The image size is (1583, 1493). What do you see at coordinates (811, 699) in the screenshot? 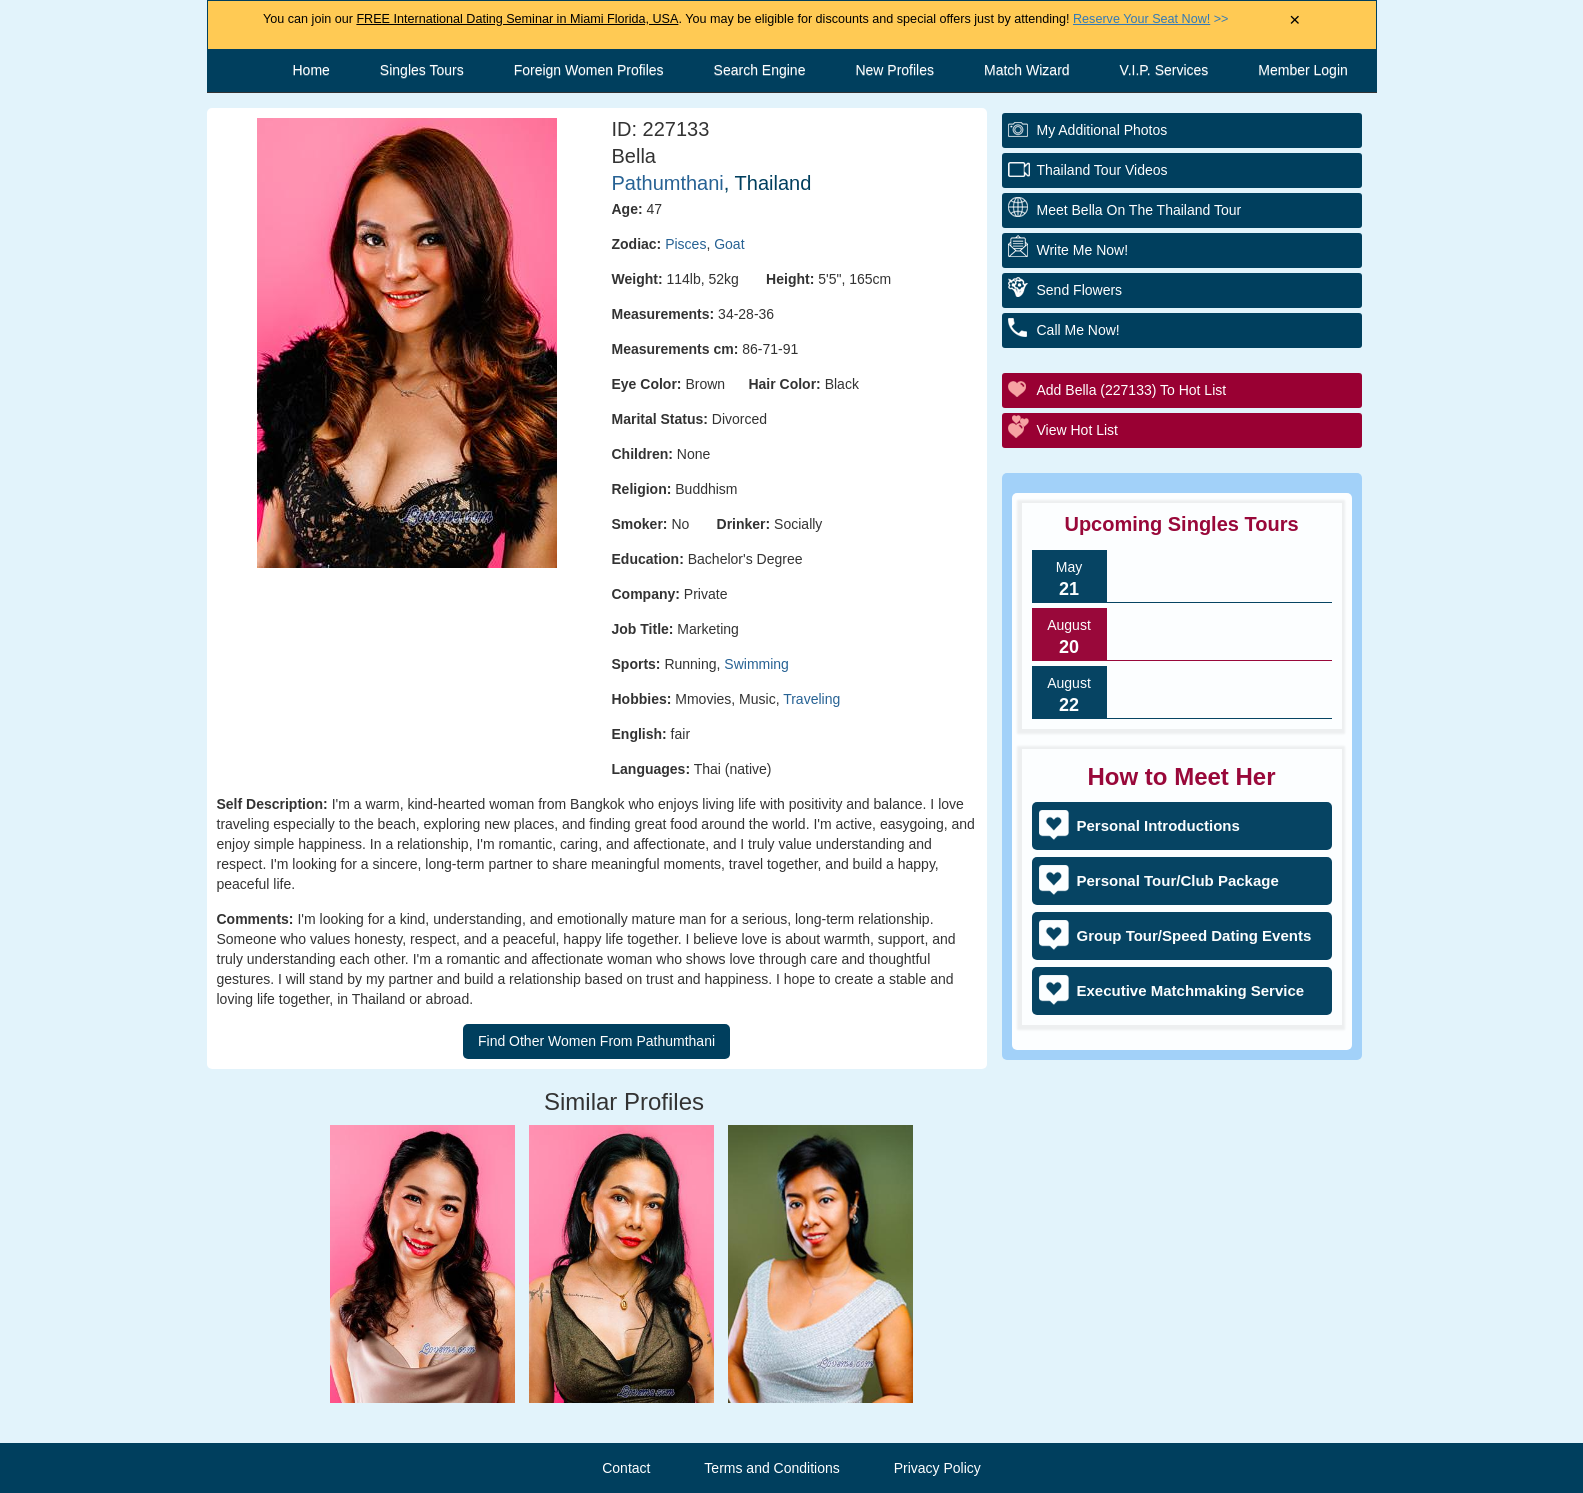
I see `Traveling` at bounding box center [811, 699].